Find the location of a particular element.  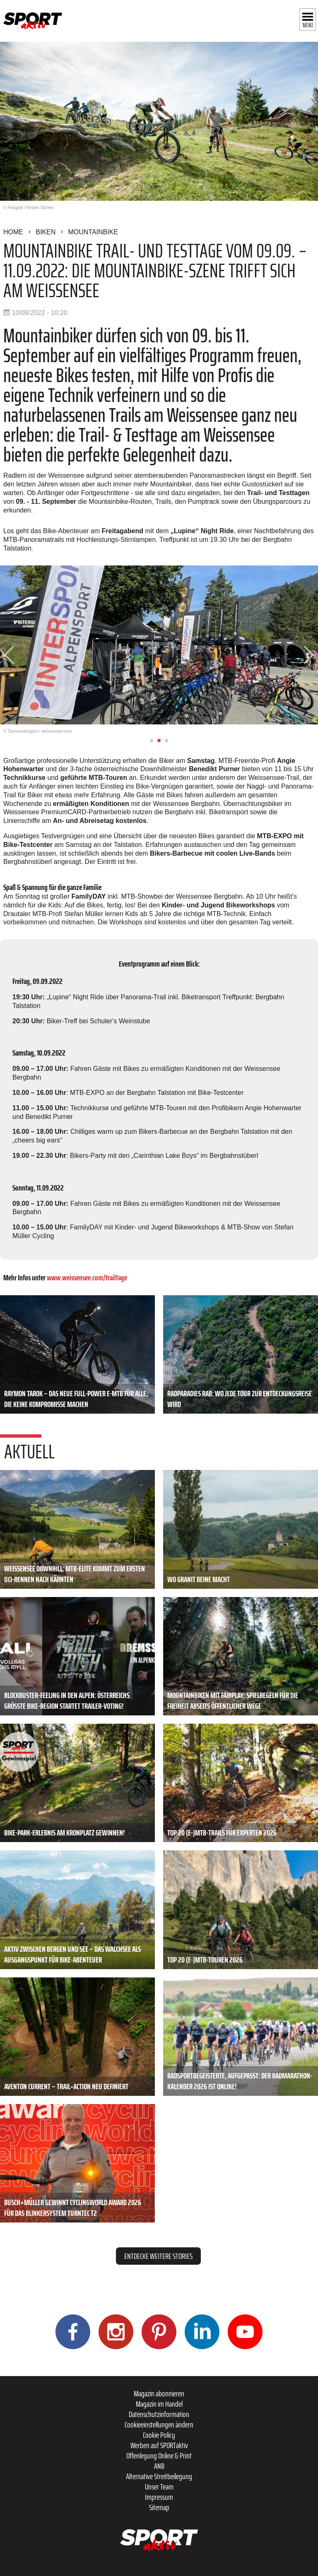

Impressum is located at coordinates (159, 2497).